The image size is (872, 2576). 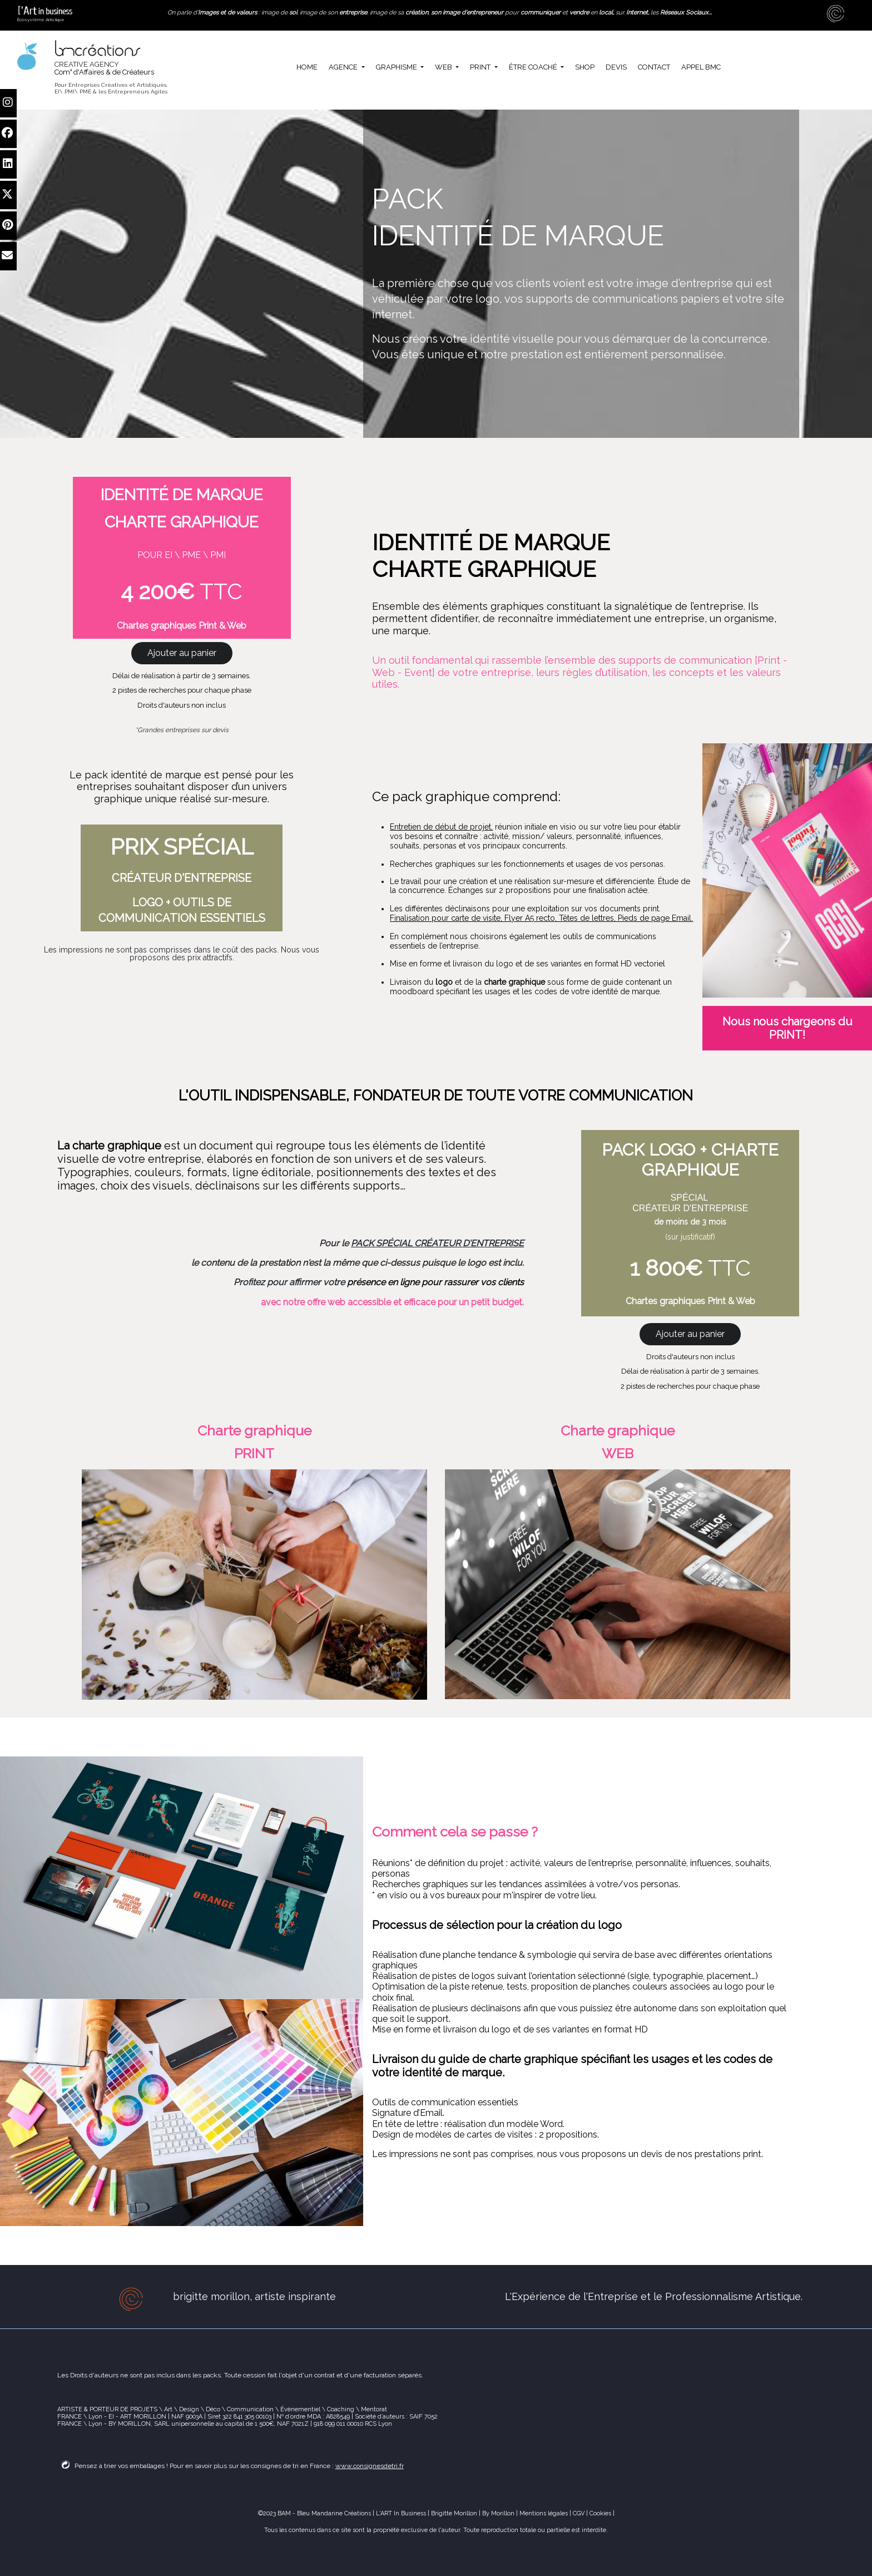 I want to click on www.consignesdetri.fr, so click(x=369, y=2466).